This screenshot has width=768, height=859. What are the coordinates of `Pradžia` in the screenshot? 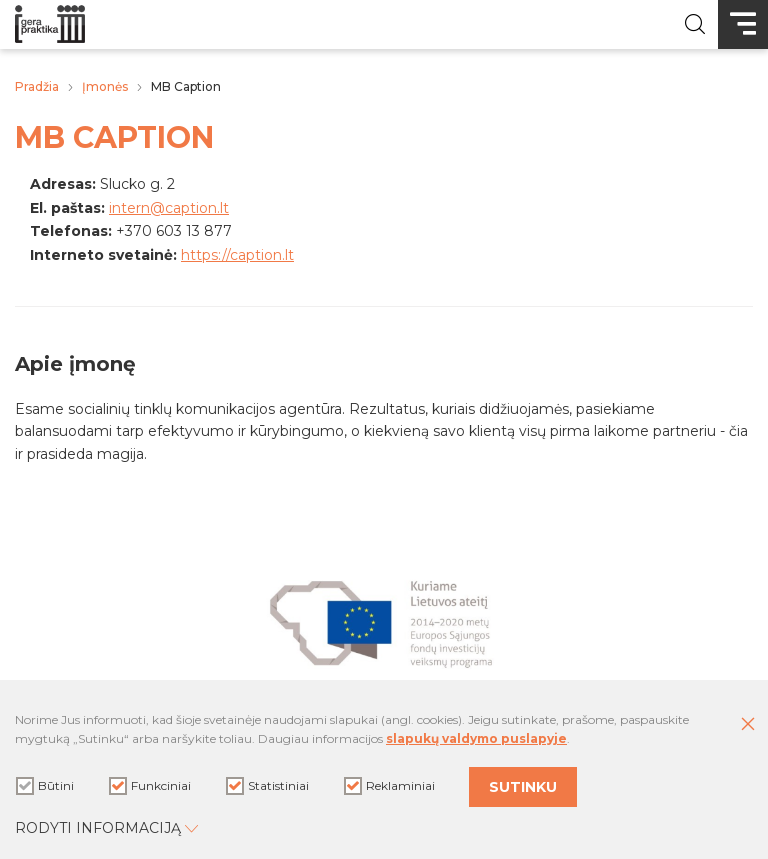 It's located at (37, 86).